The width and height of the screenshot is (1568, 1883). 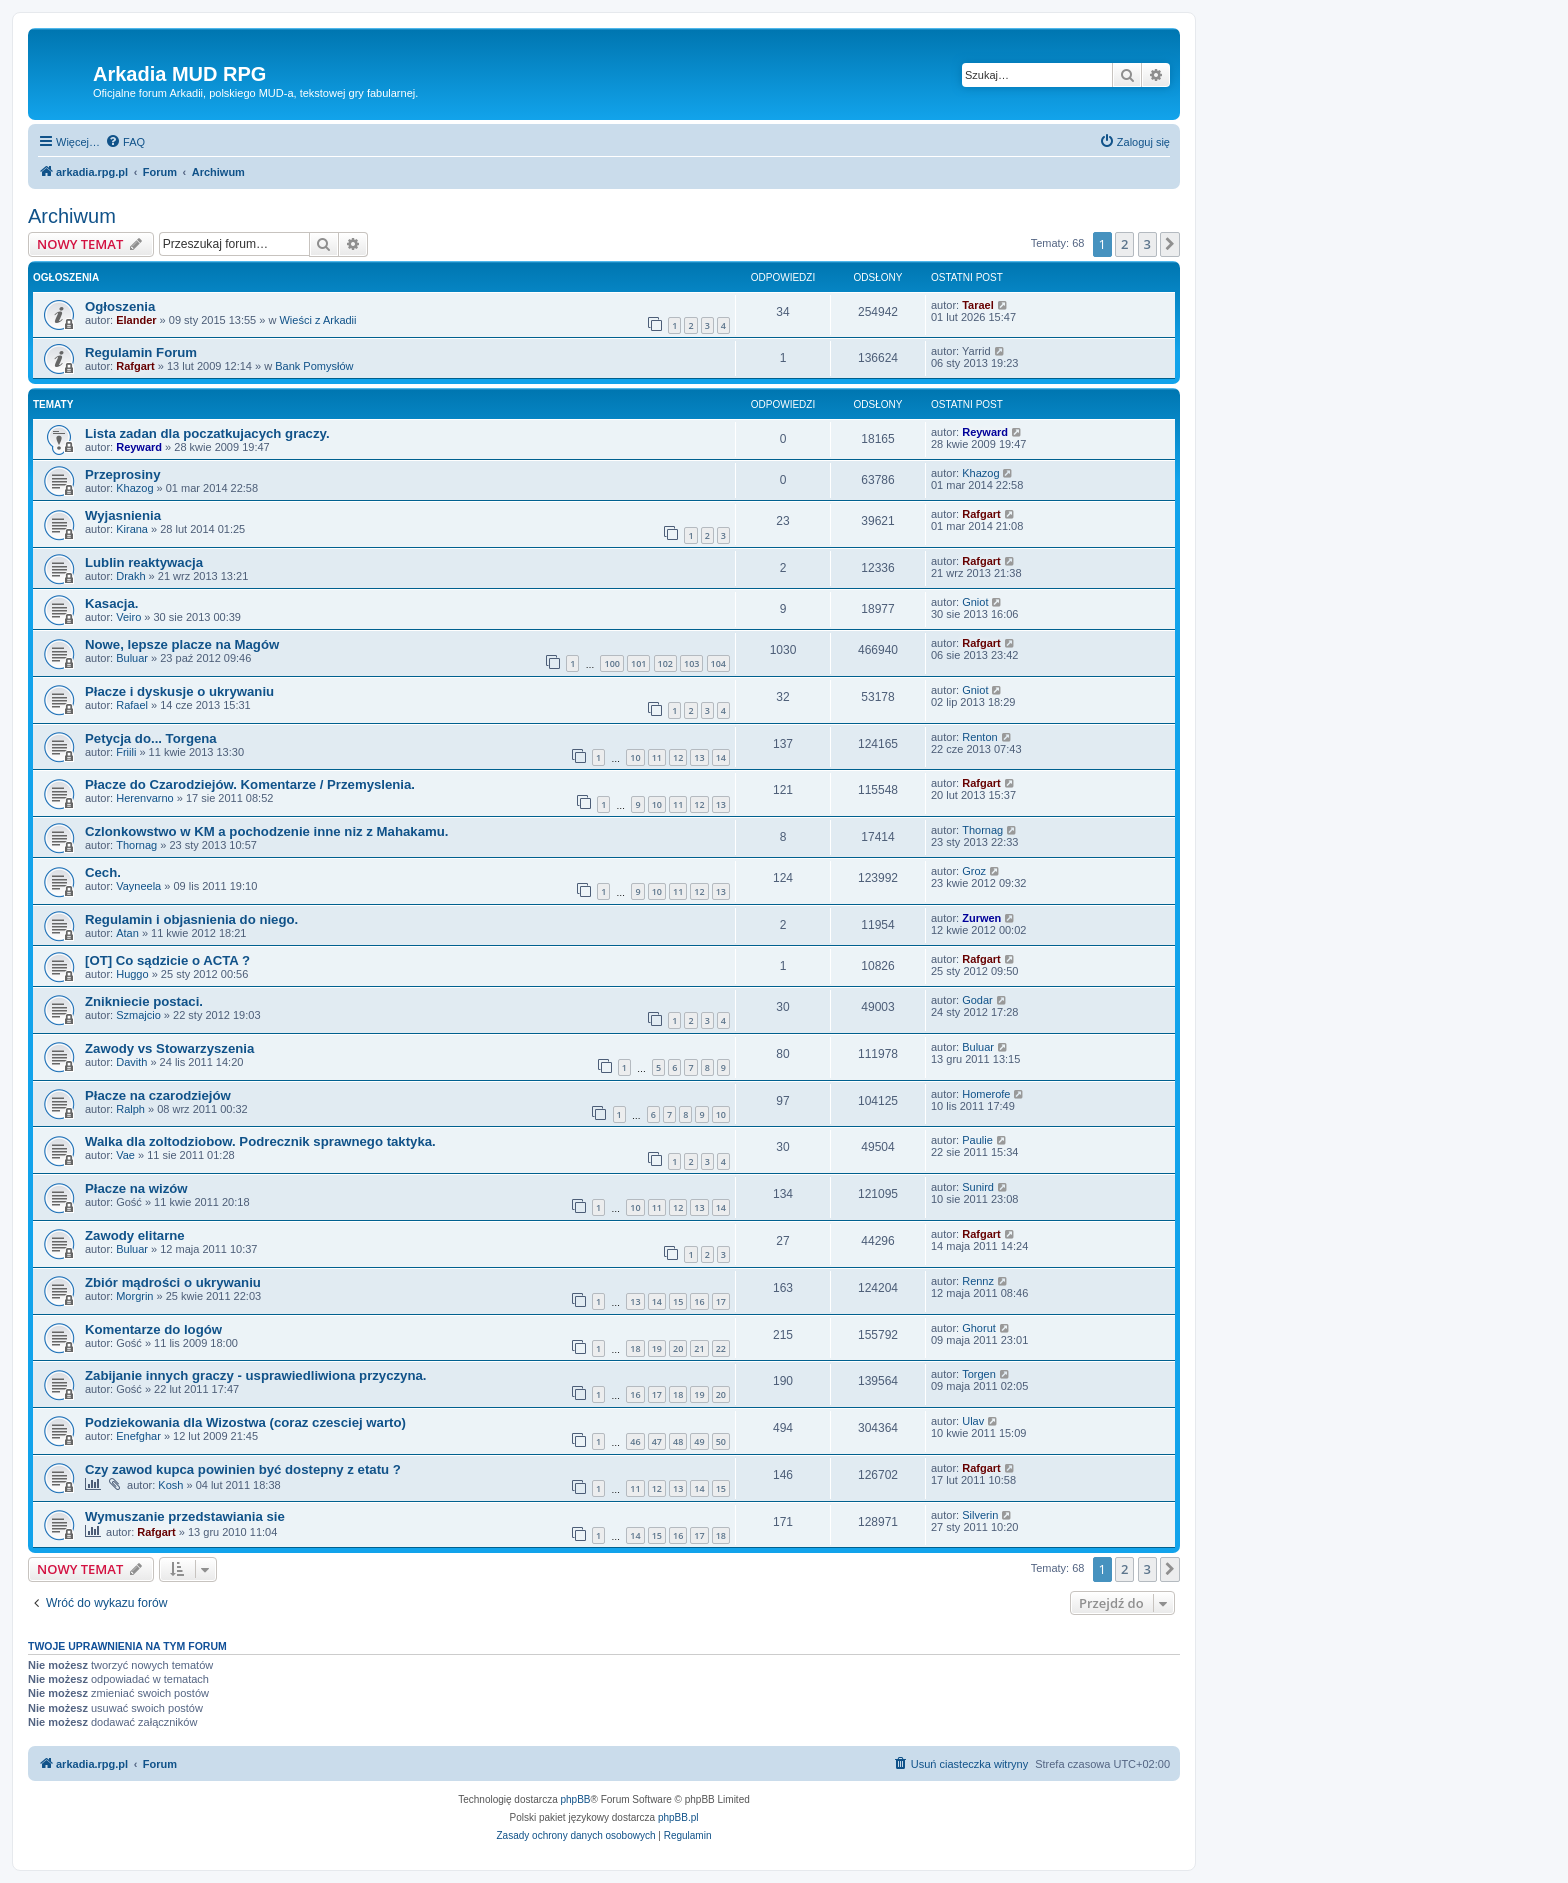 I want to click on Podziekowania dla Wizostwa (coraz czesciej warto), so click(x=245, y=1422).